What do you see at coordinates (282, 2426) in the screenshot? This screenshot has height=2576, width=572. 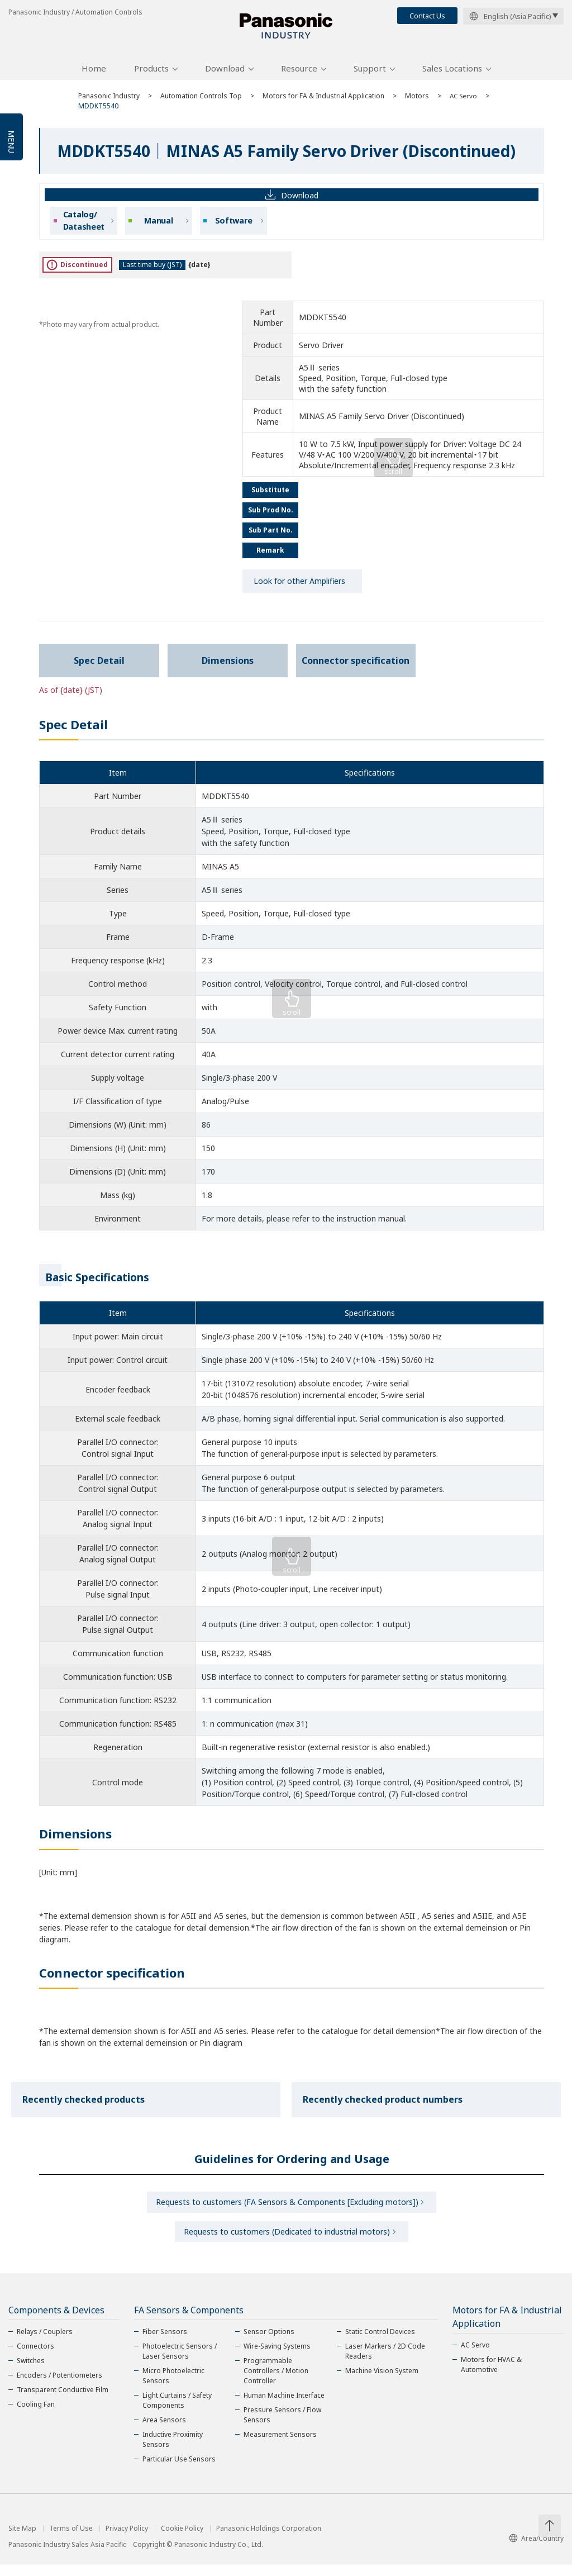 I see `Pressure Sensors / Flow Sensors` at bounding box center [282, 2426].